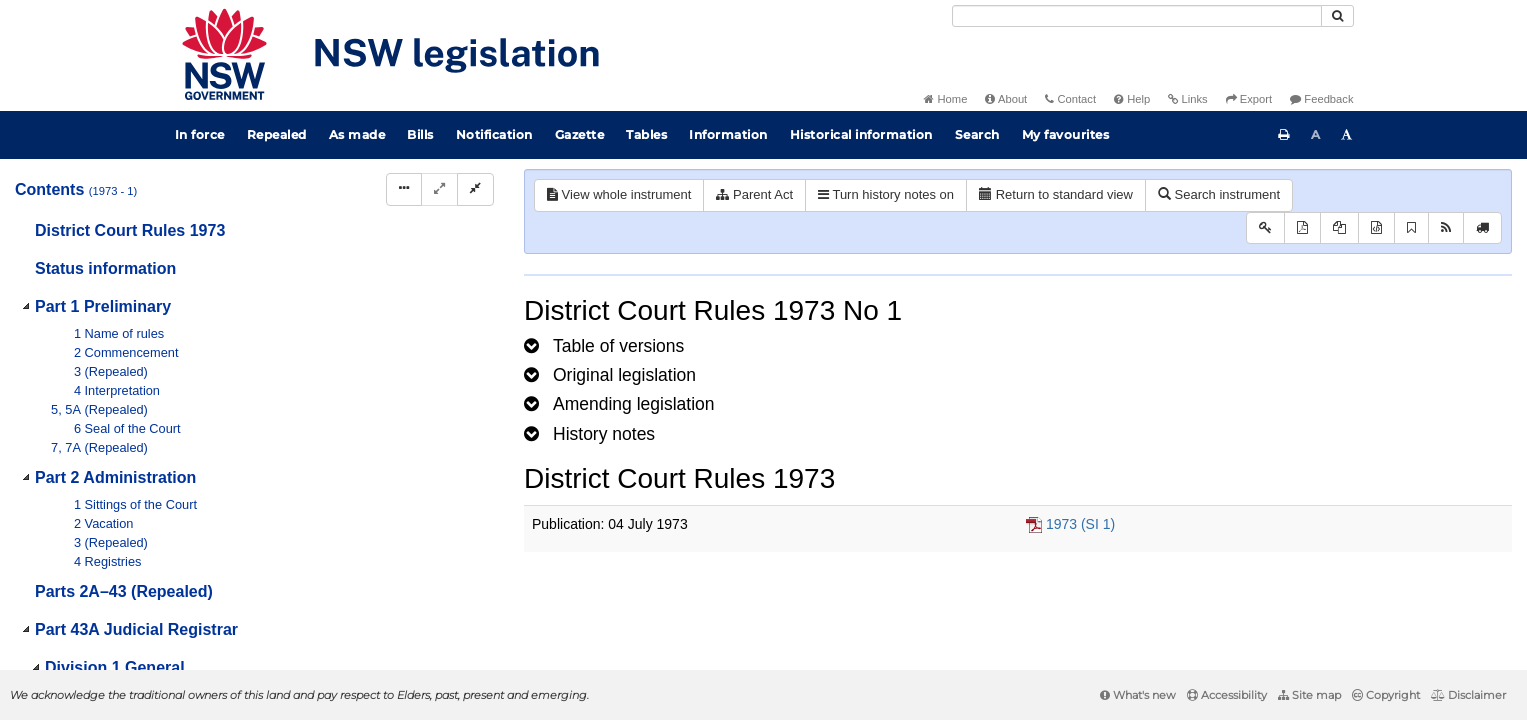  I want to click on Export, so click(1249, 99).